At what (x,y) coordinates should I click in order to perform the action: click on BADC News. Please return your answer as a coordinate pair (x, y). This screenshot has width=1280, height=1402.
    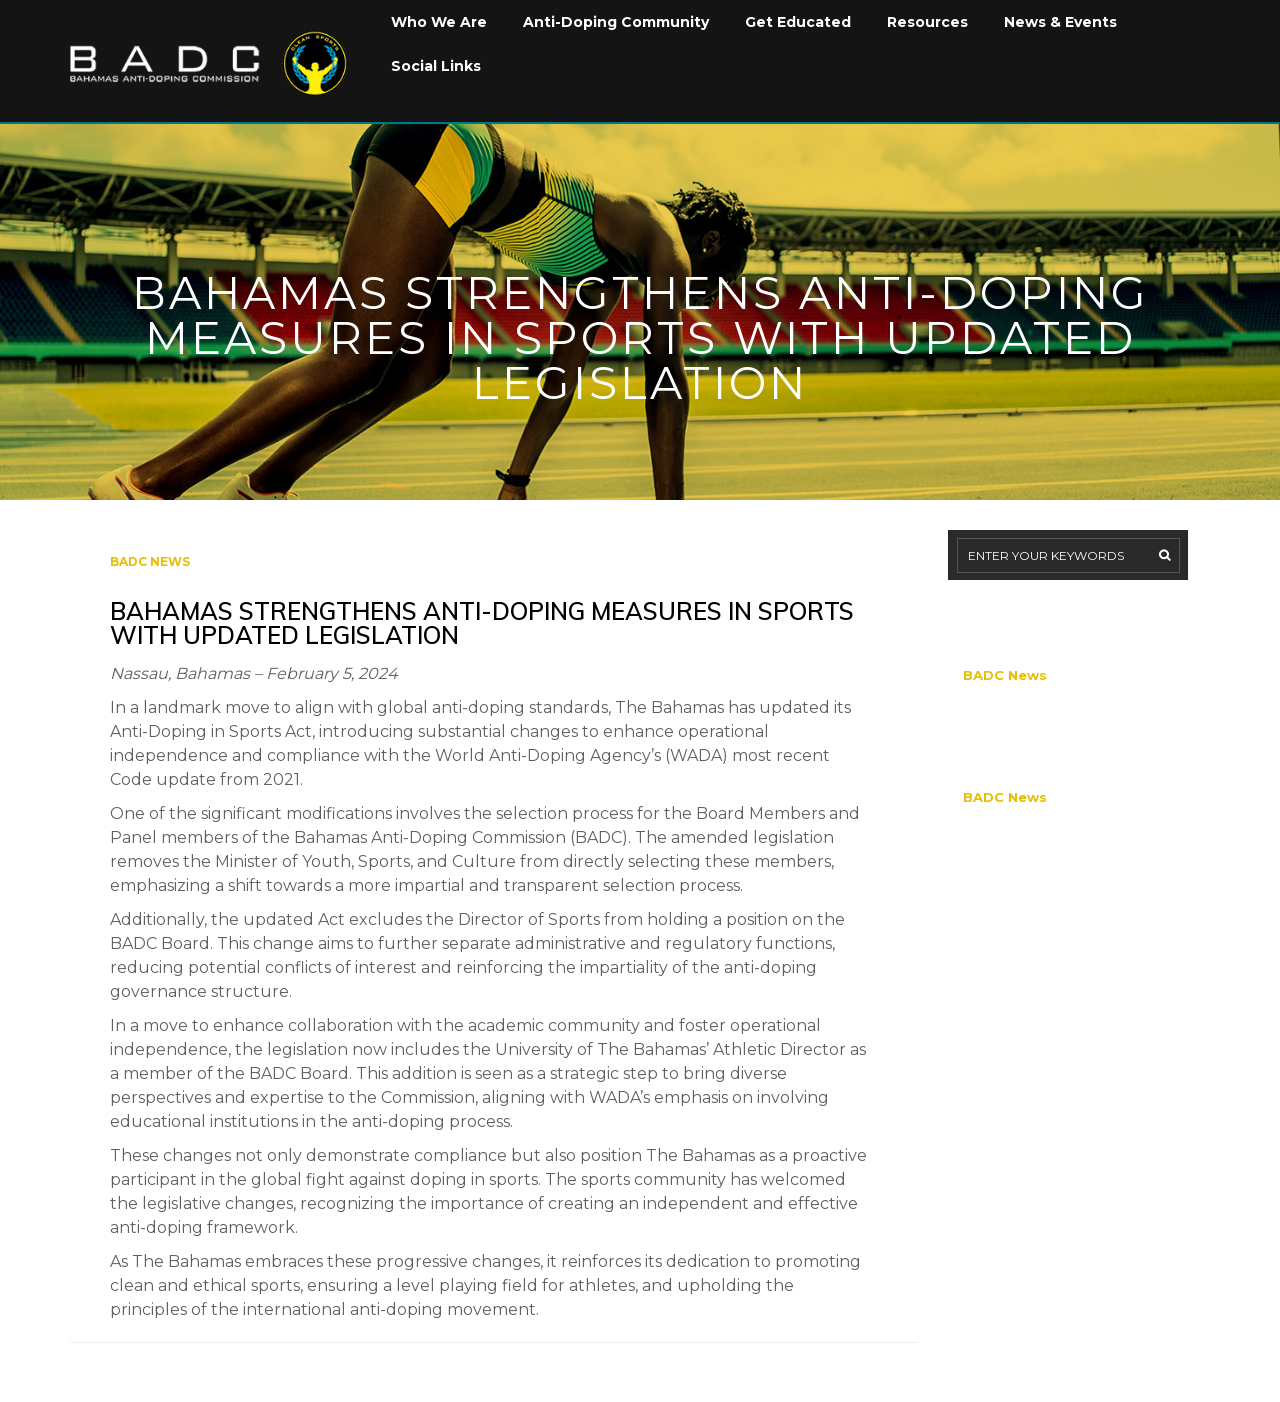
    Looking at the image, I should click on (150, 561).